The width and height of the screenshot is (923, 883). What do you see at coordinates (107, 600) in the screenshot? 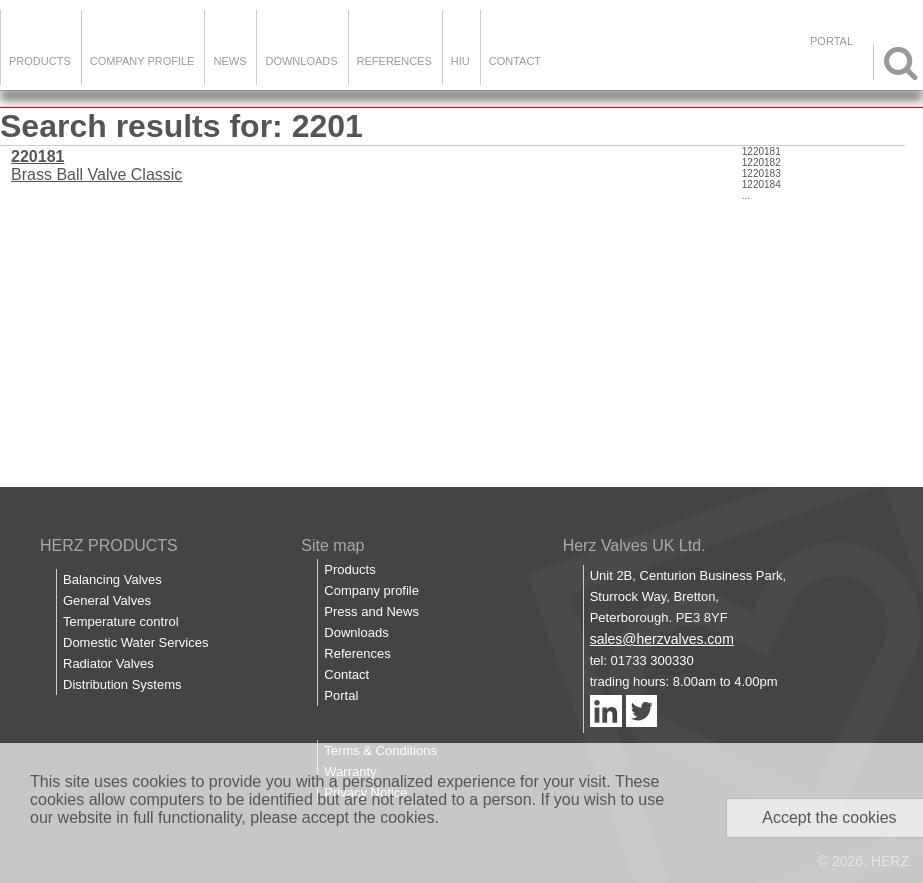
I see `General Valves` at bounding box center [107, 600].